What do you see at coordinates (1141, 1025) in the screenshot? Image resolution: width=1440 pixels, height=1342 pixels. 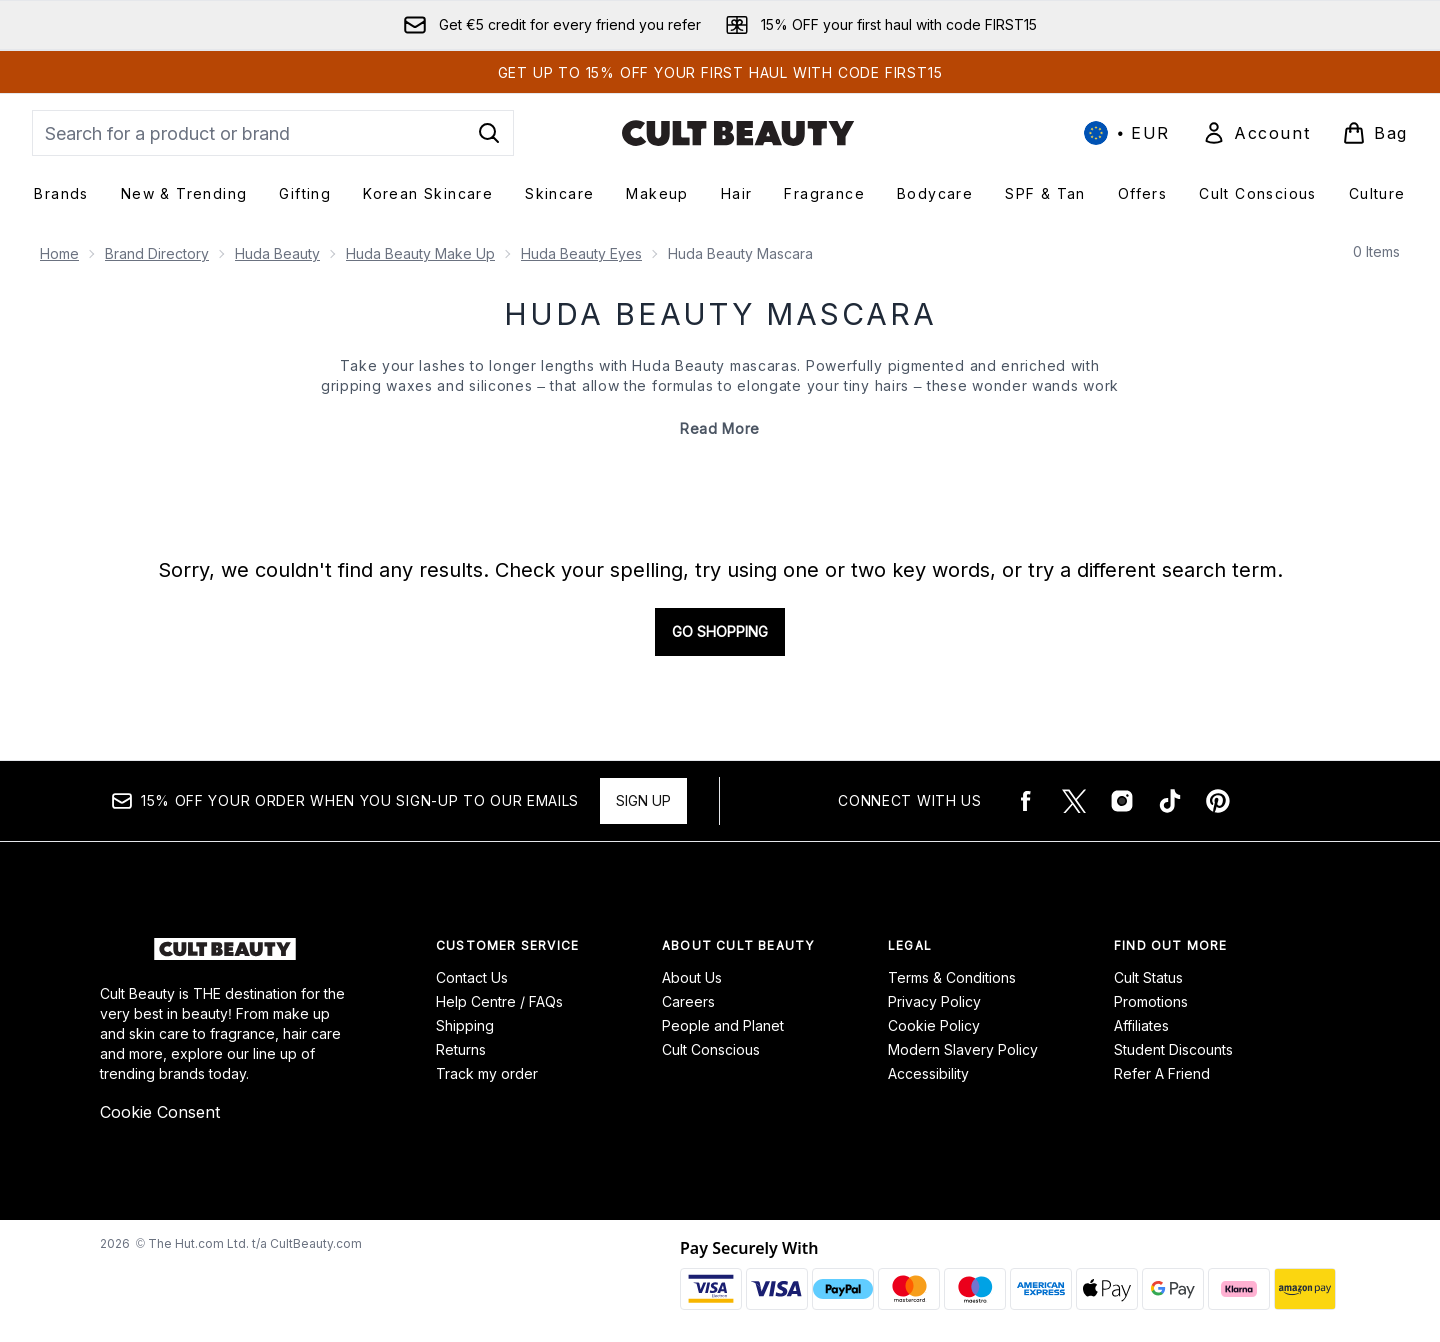 I see `Affiliates` at bounding box center [1141, 1025].